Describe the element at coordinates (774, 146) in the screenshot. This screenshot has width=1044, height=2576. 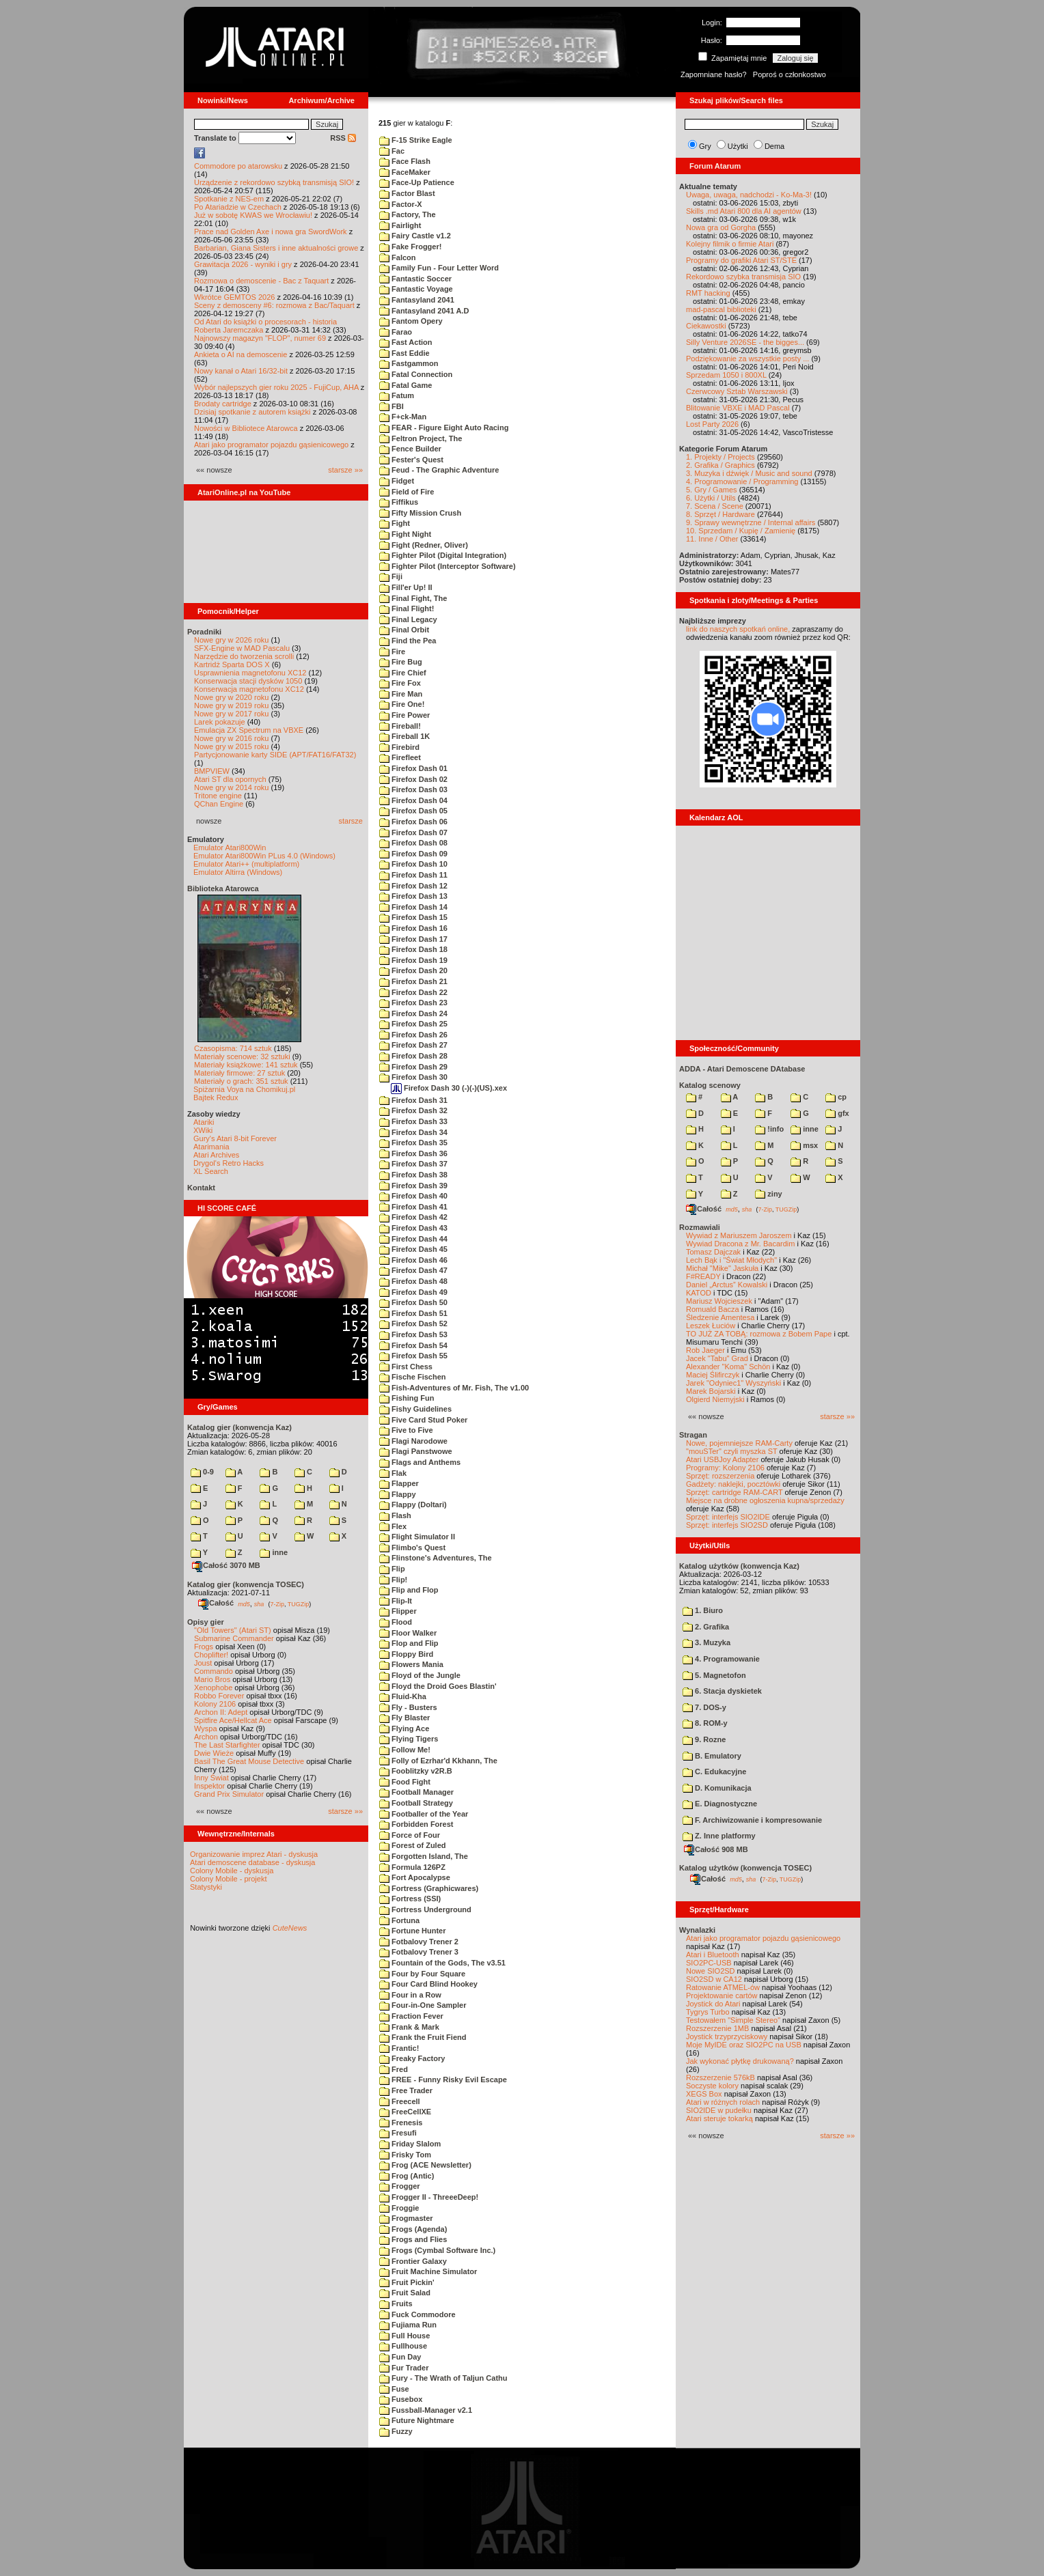
I see `Dema` at that location.